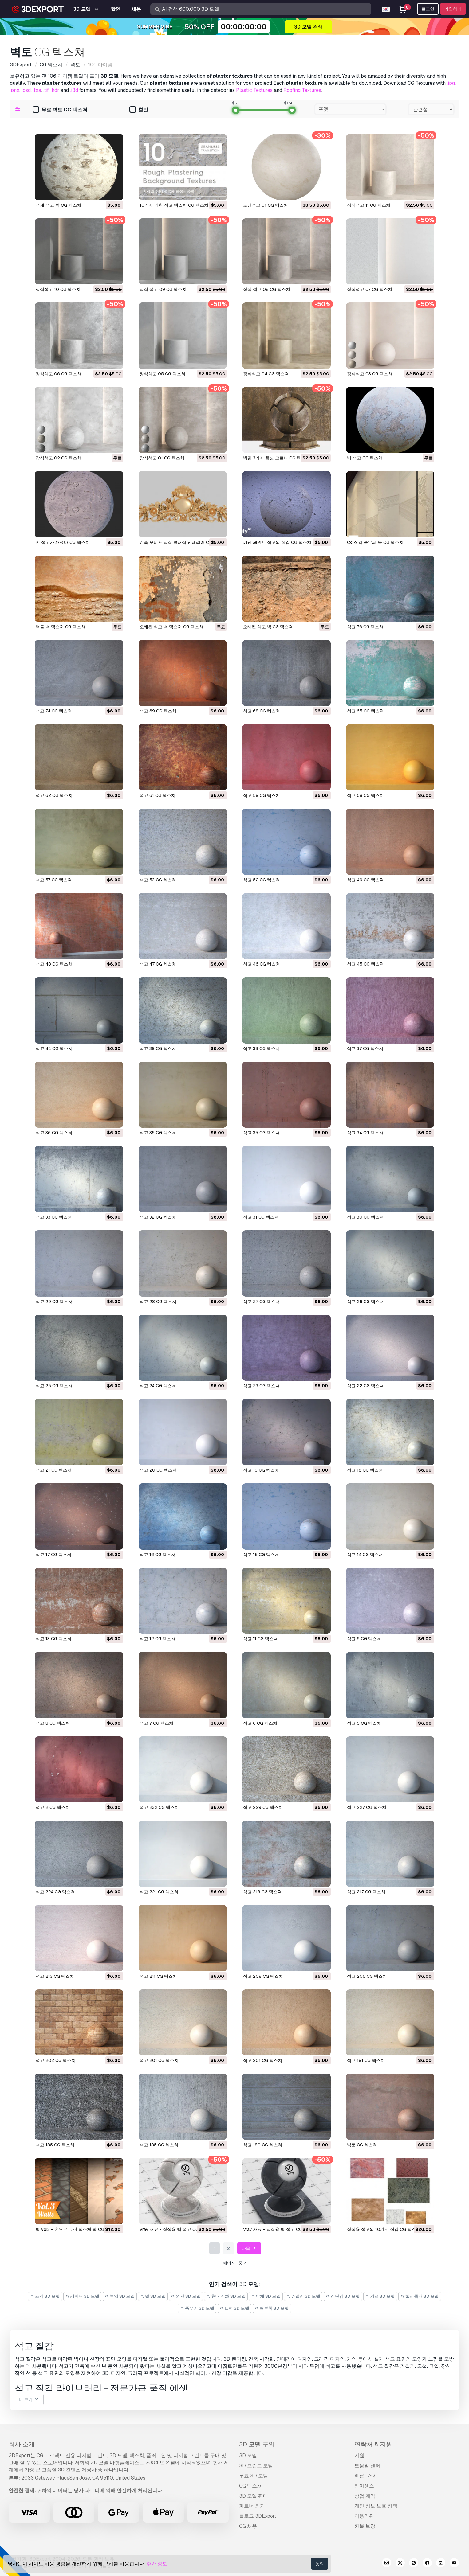  I want to click on 장식석고 04 CG 텍스쳐, so click(266, 374).